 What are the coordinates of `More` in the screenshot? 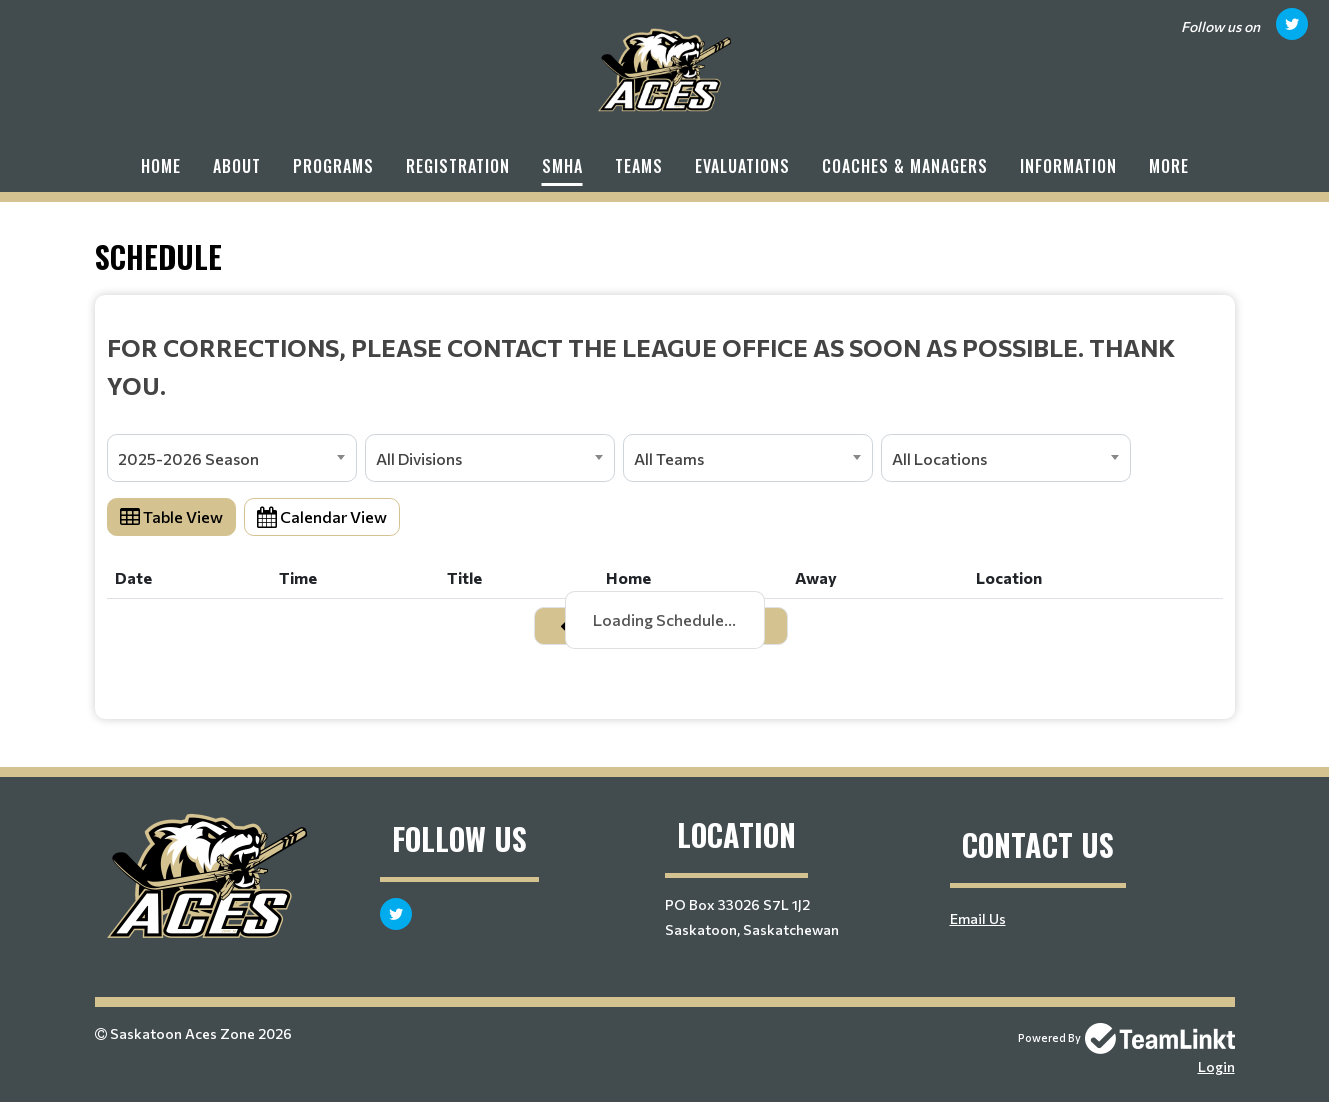 It's located at (1169, 166).